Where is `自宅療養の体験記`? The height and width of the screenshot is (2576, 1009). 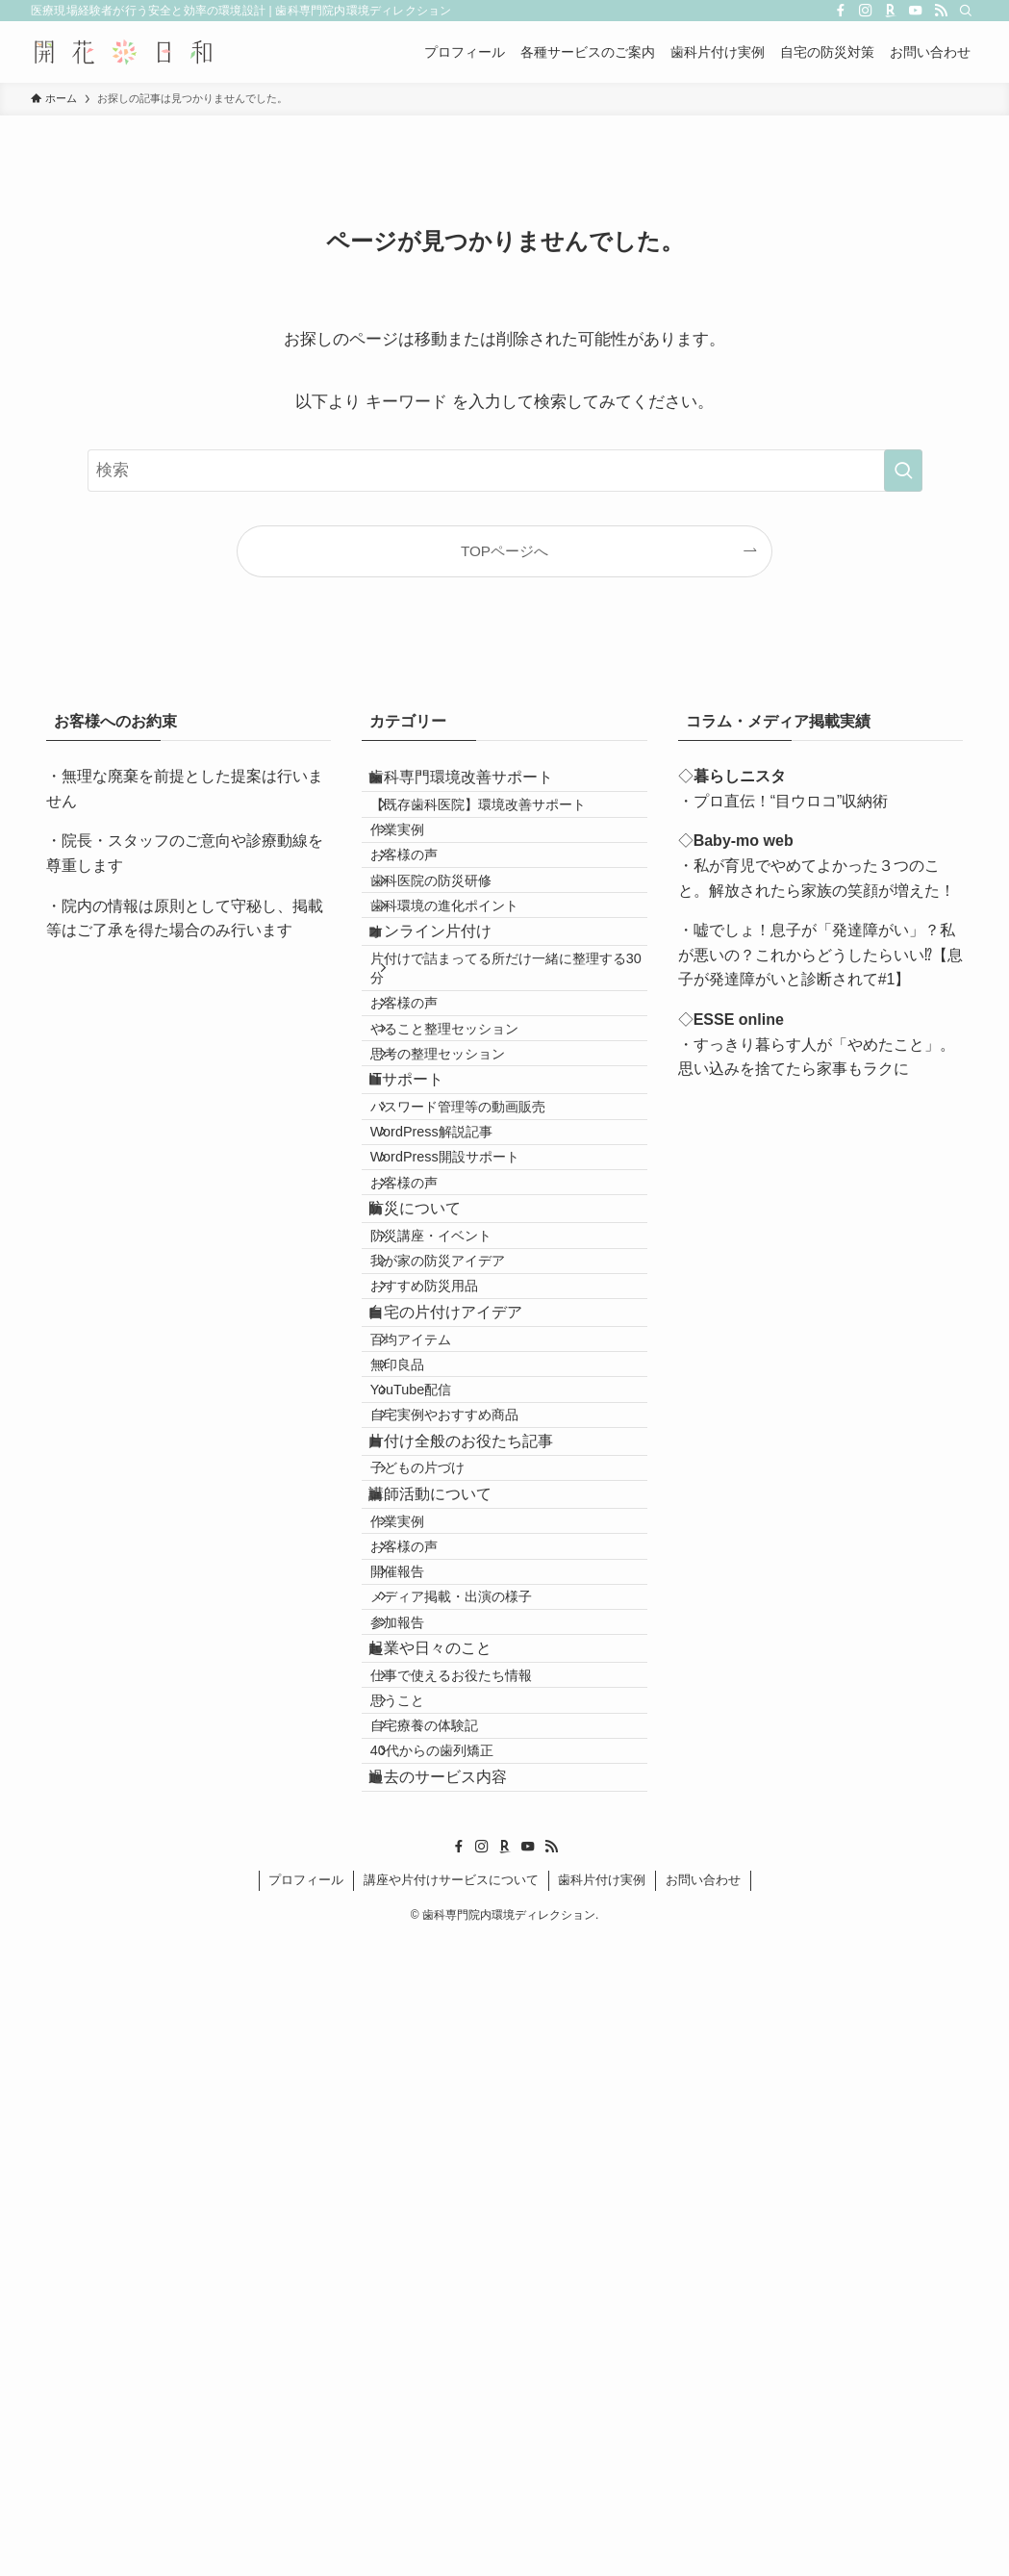
自宅療養の体験記 is located at coordinates (450, 2320).